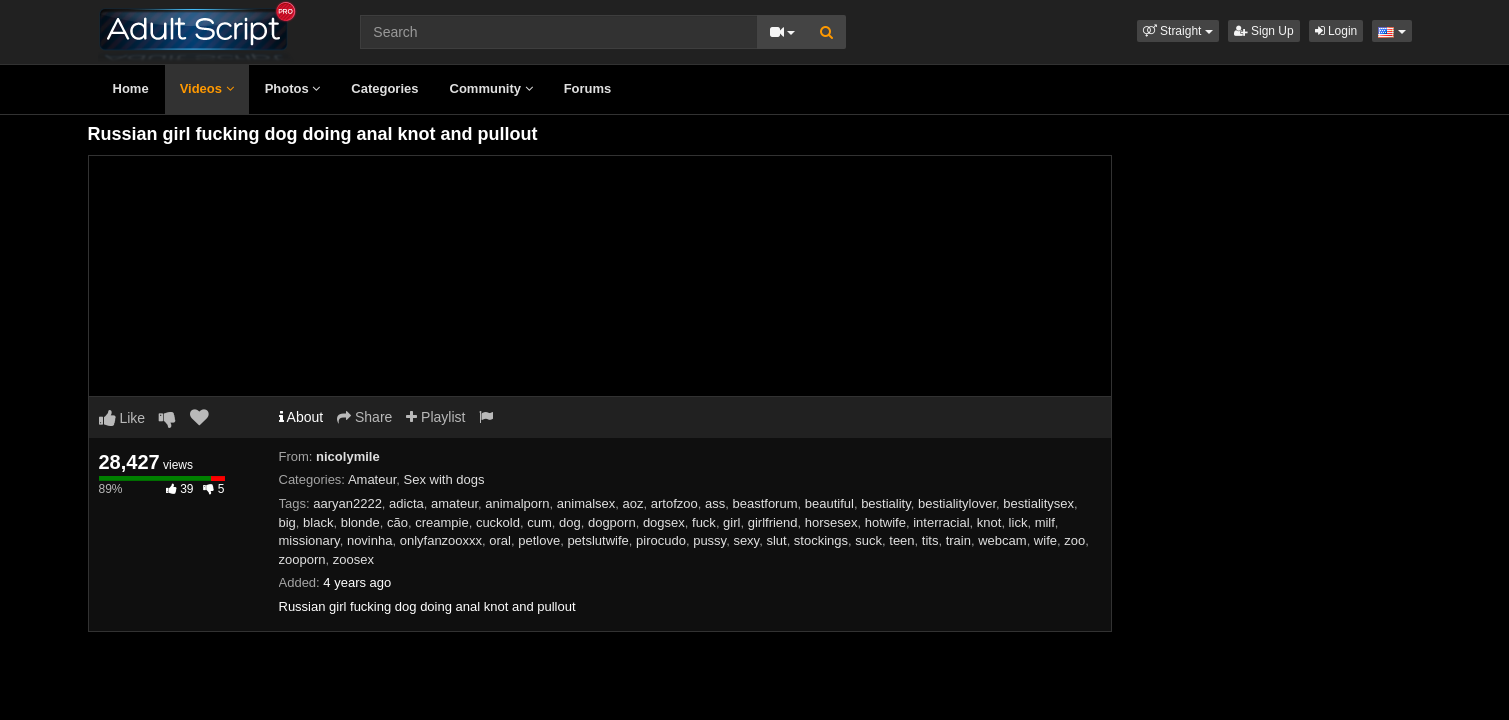  Describe the element at coordinates (1018, 522) in the screenshot. I see `lick` at that location.